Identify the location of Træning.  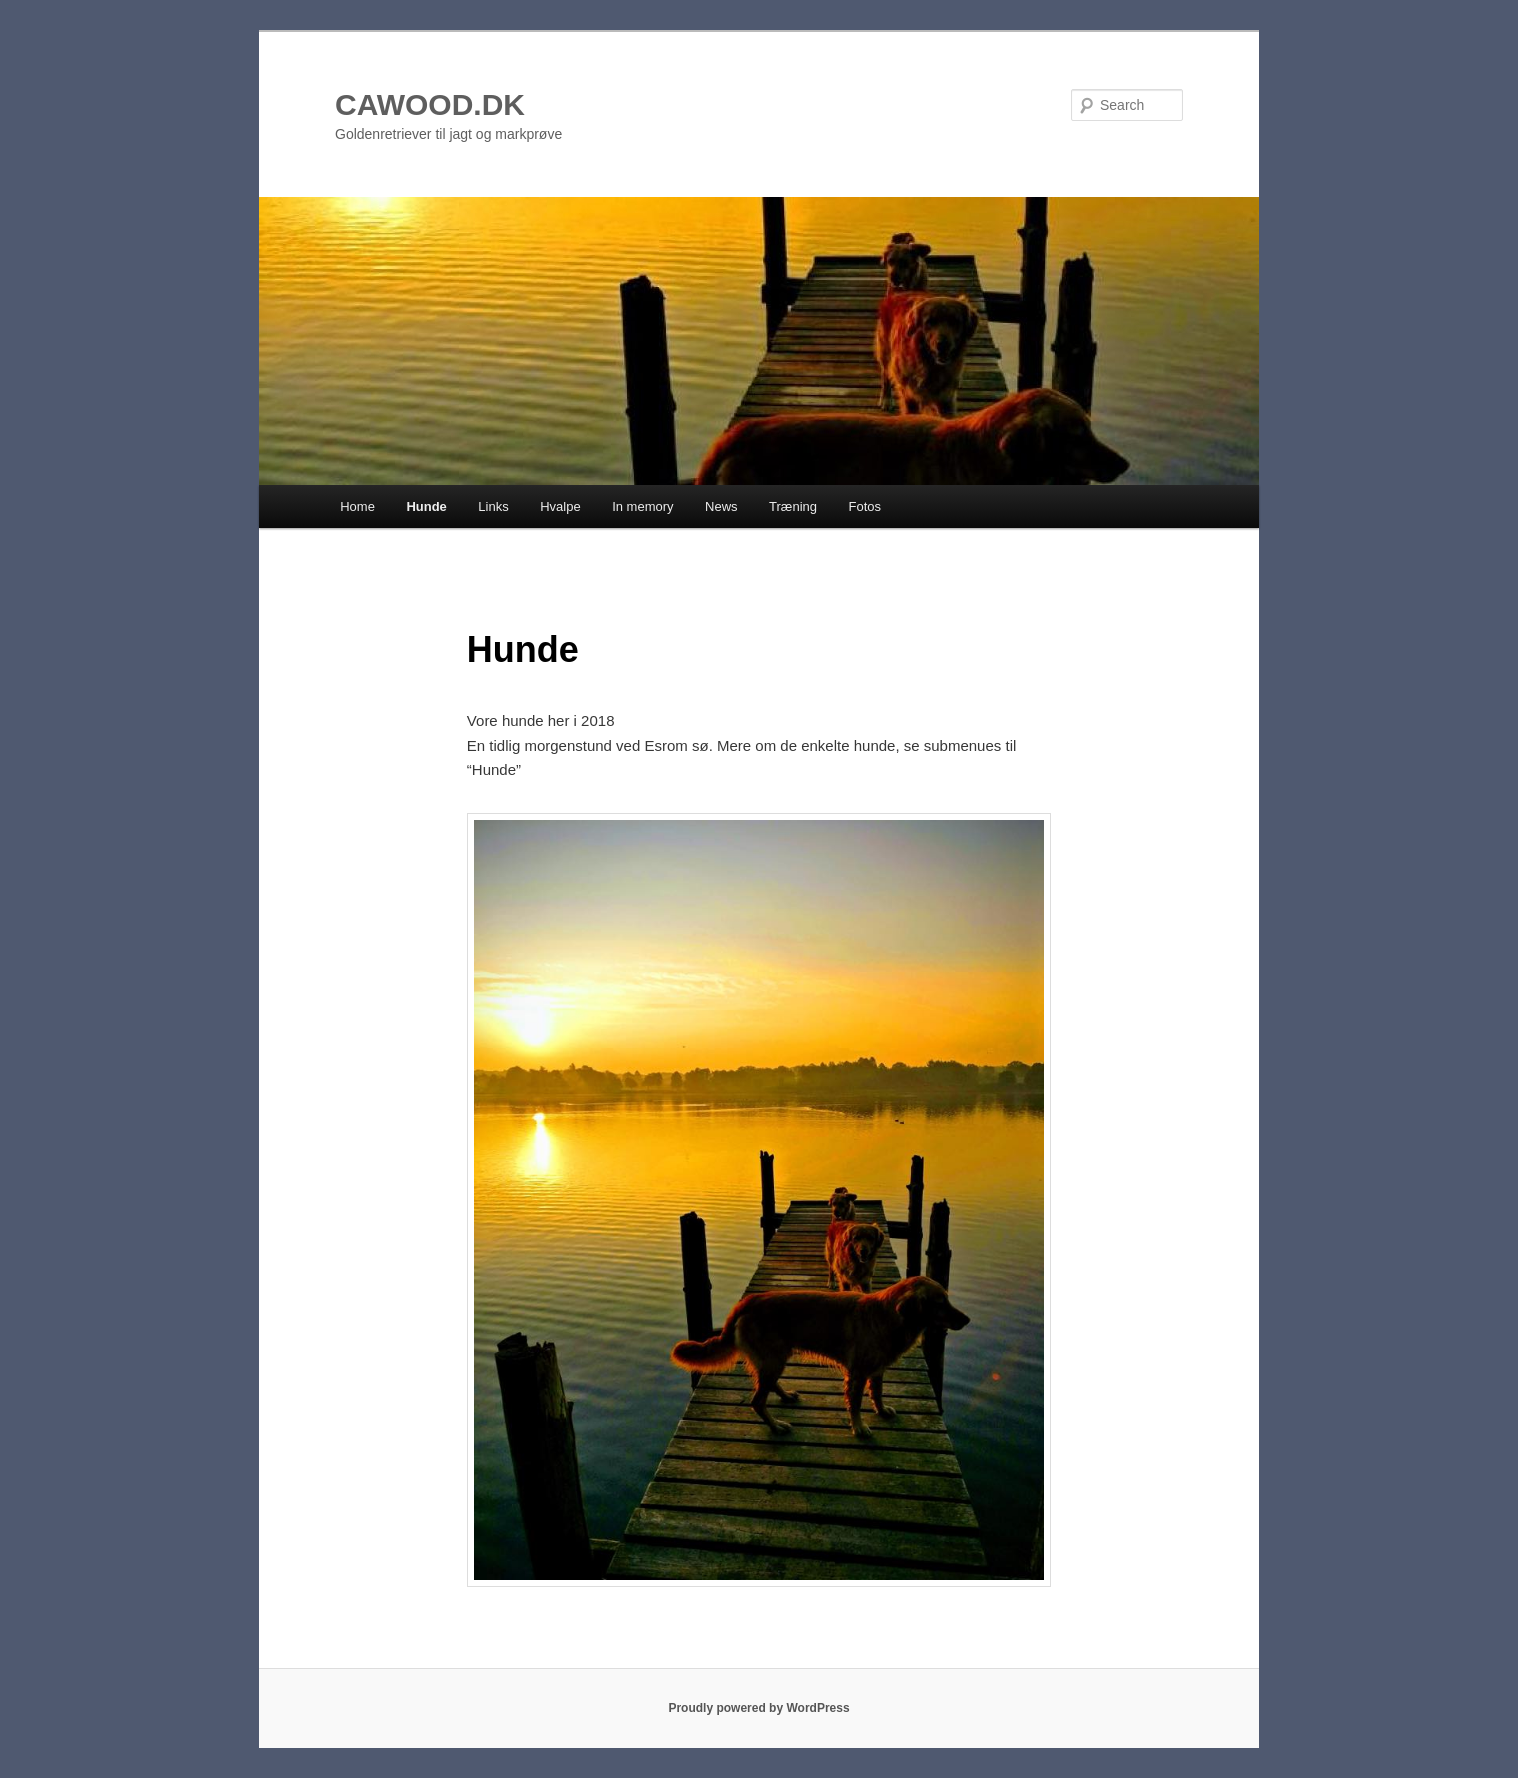
(793, 506).